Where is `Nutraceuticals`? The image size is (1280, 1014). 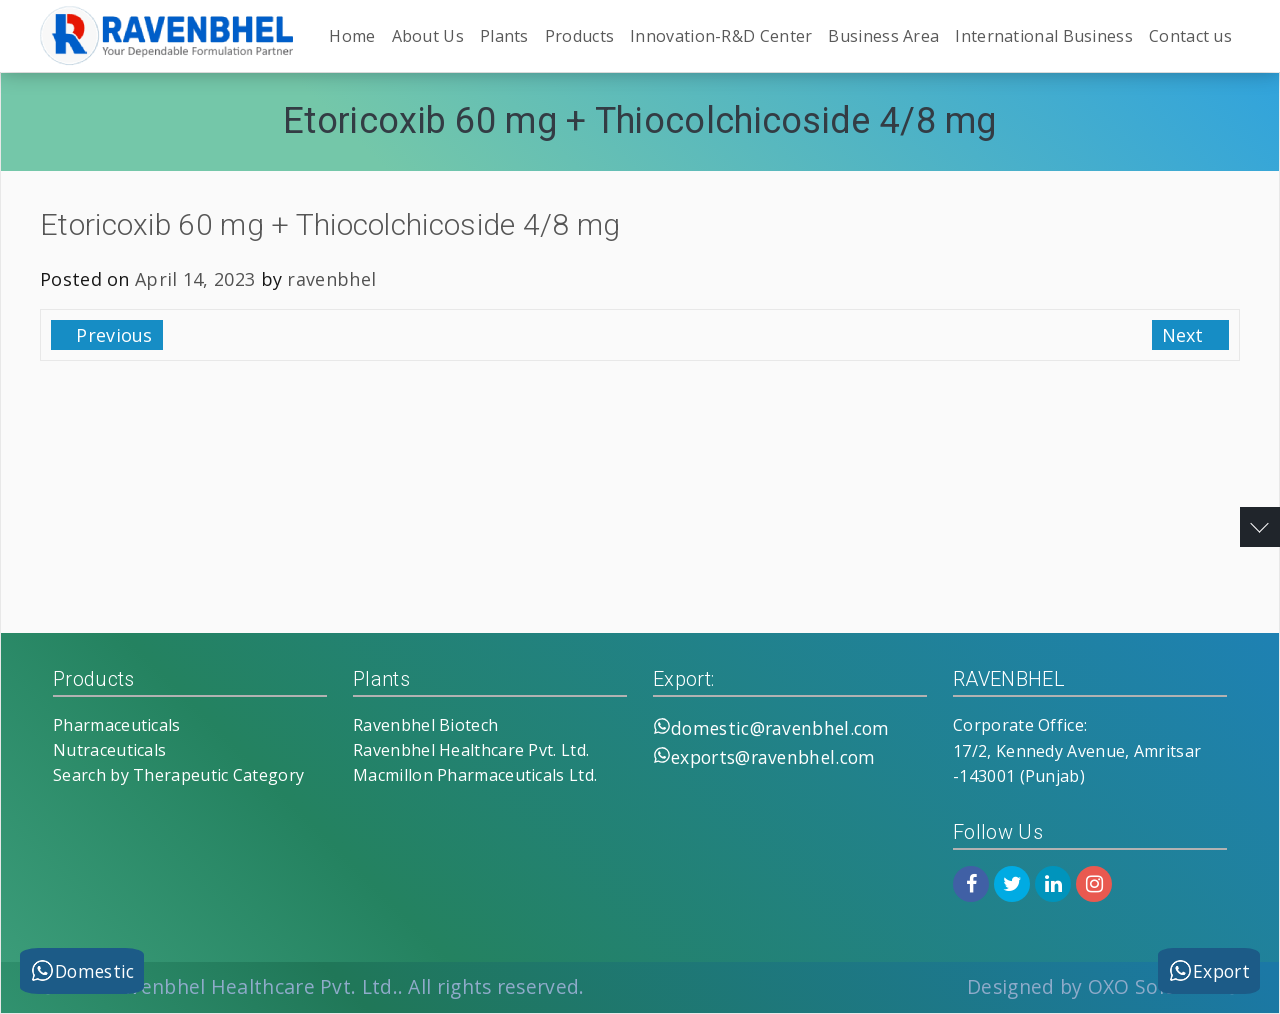 Nutraceuticals is located at coordinates (109, 750).